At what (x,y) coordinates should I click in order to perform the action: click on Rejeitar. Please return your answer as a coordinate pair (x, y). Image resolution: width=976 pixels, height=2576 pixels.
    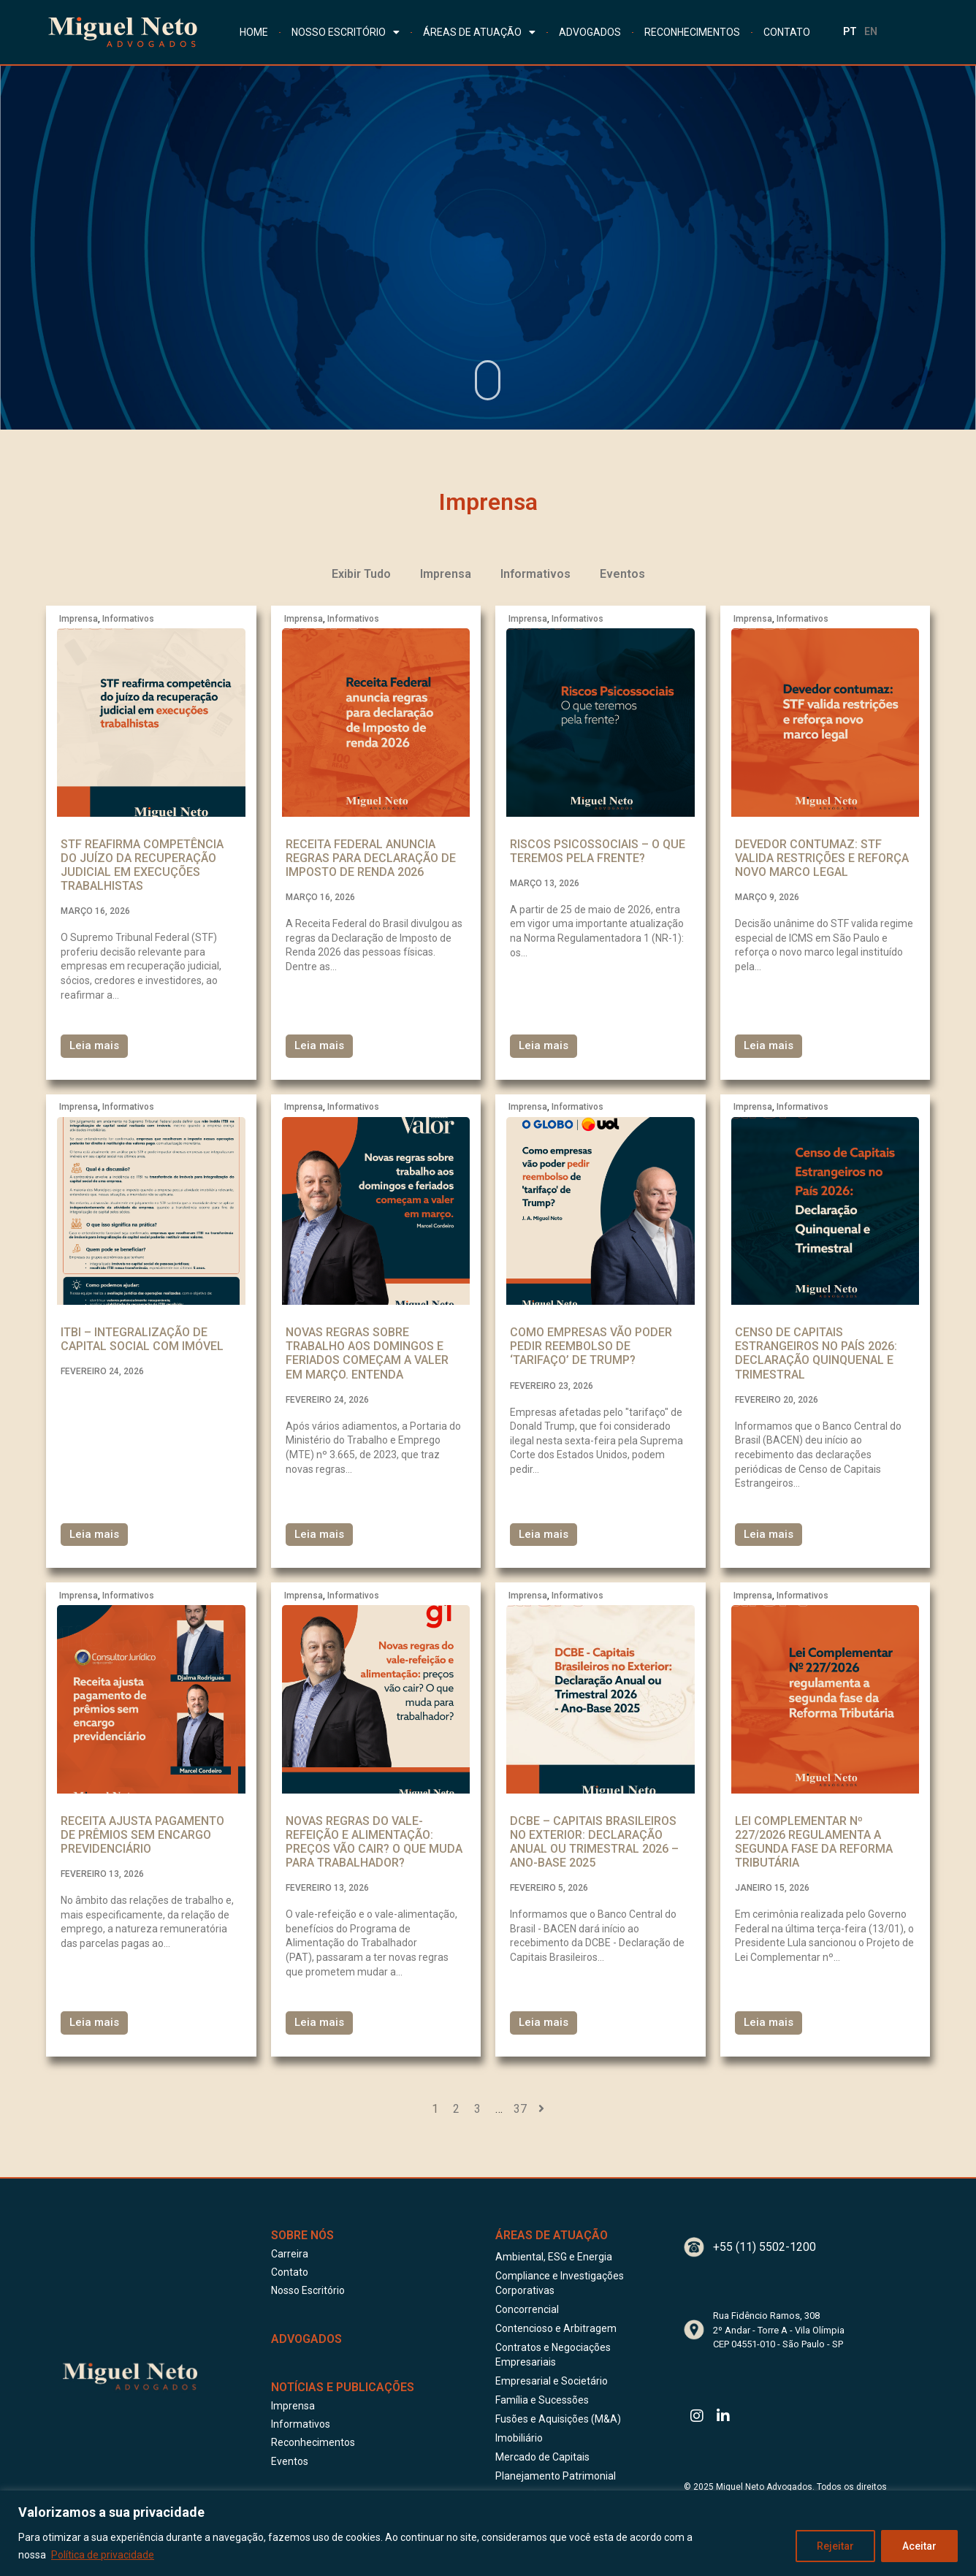
    Looking at the image, I should click on (835, 2546).